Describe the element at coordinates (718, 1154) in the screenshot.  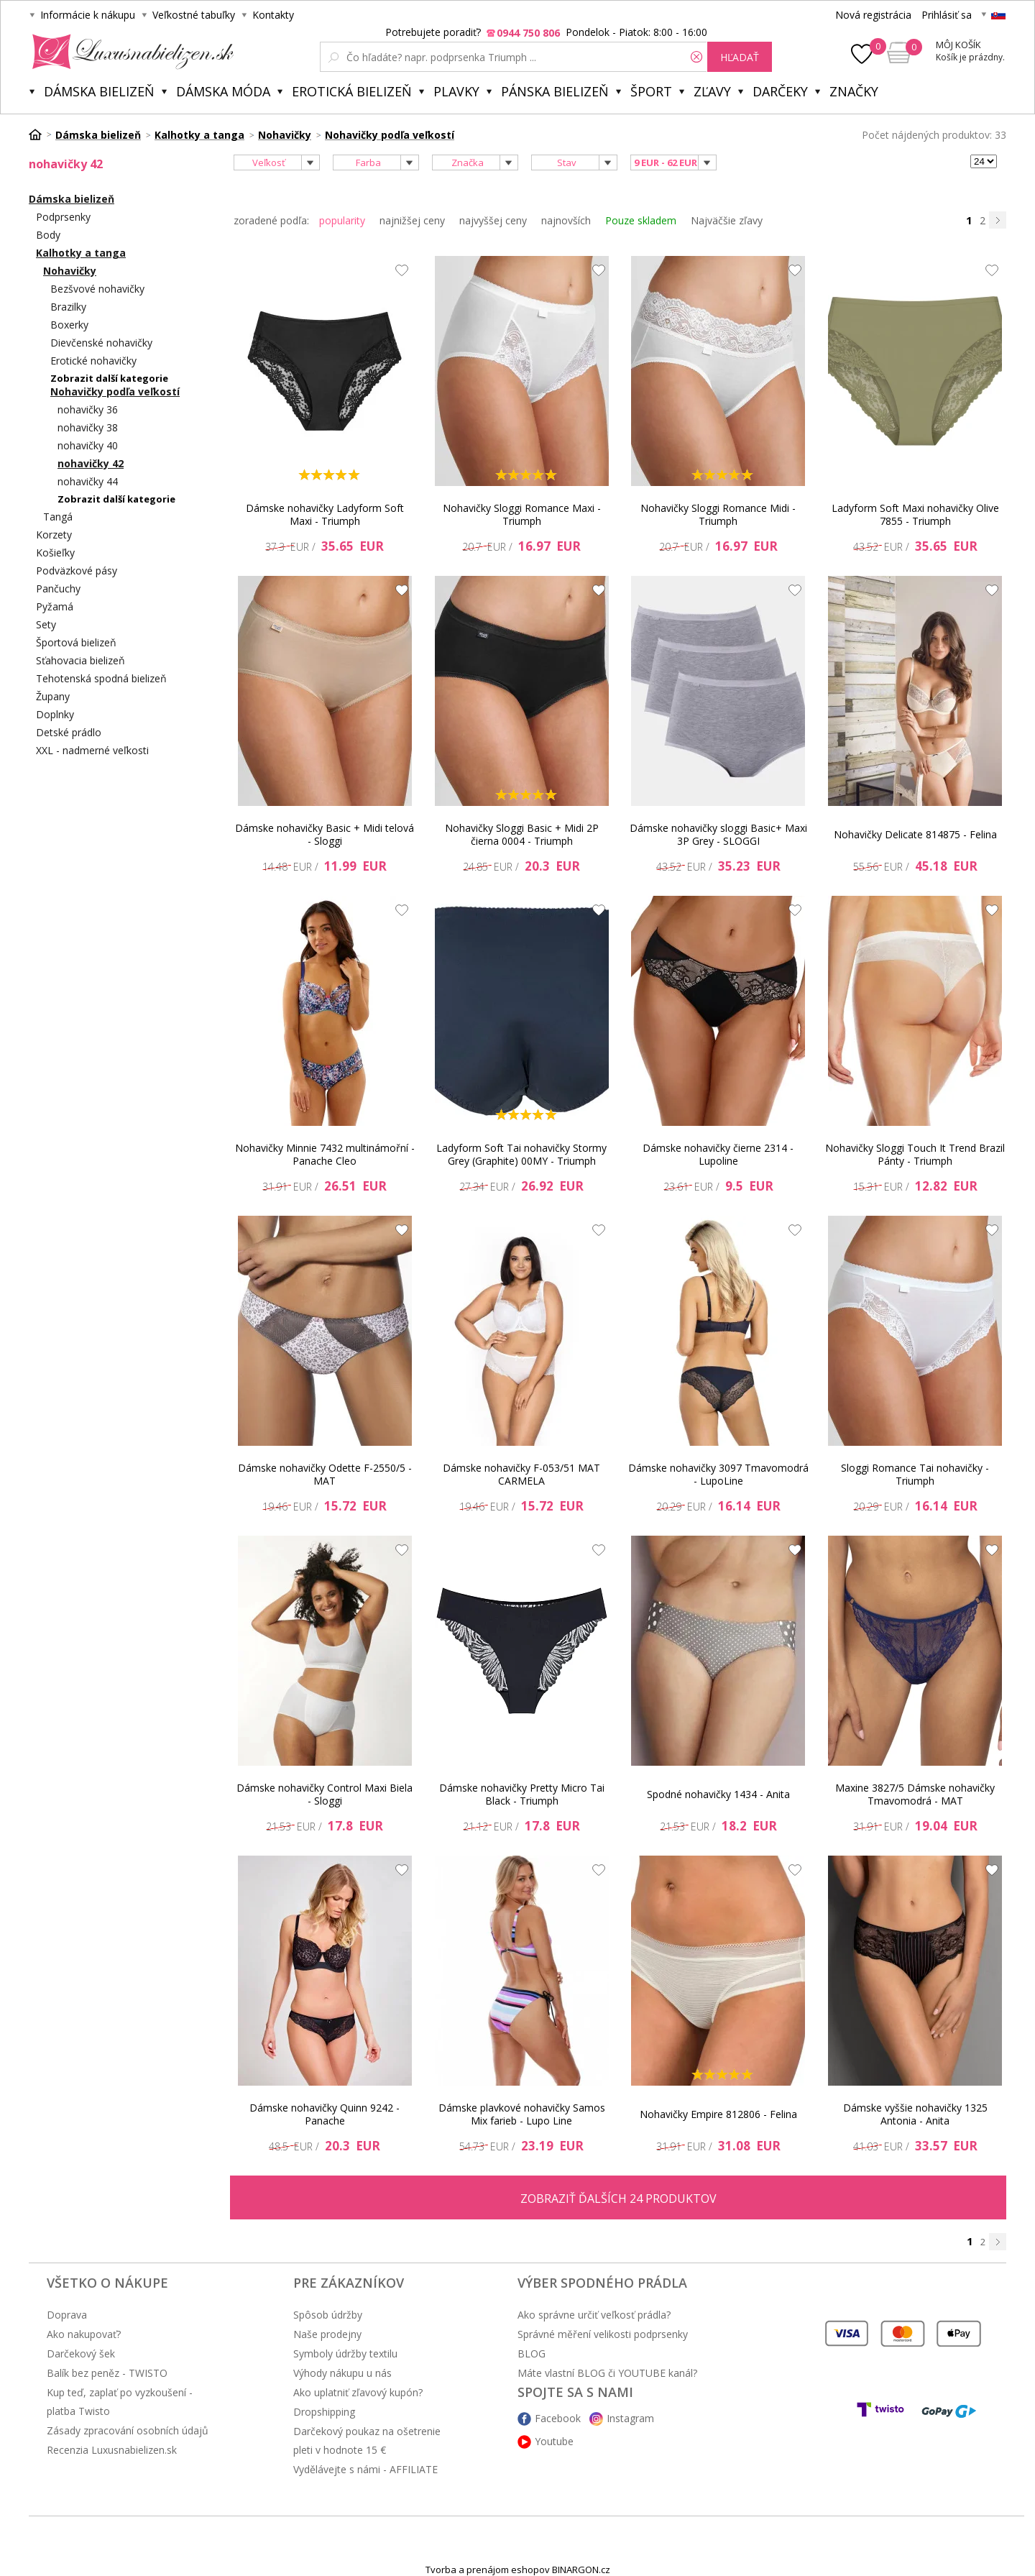
I see `Dámske nohavičky čierne 2314 - Lupoline` at that location.